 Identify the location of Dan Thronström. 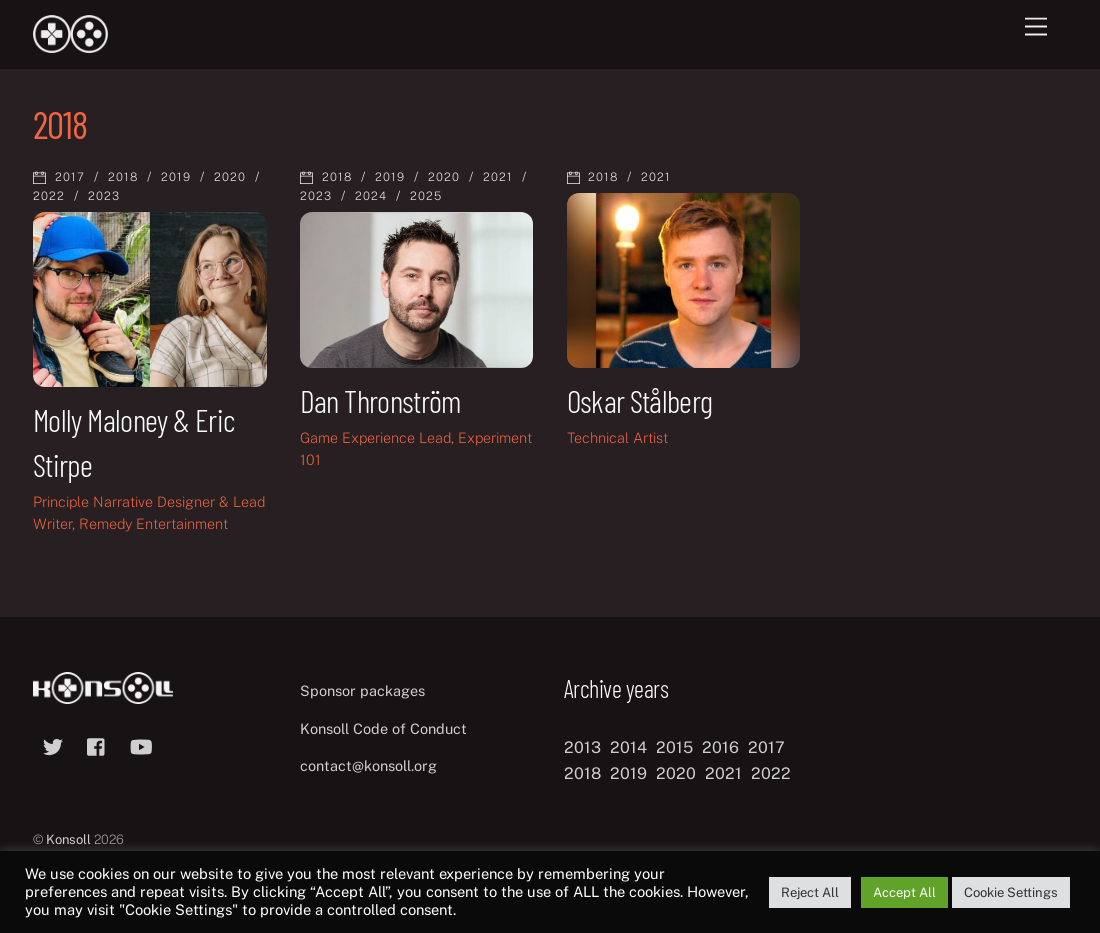
(380, 400).